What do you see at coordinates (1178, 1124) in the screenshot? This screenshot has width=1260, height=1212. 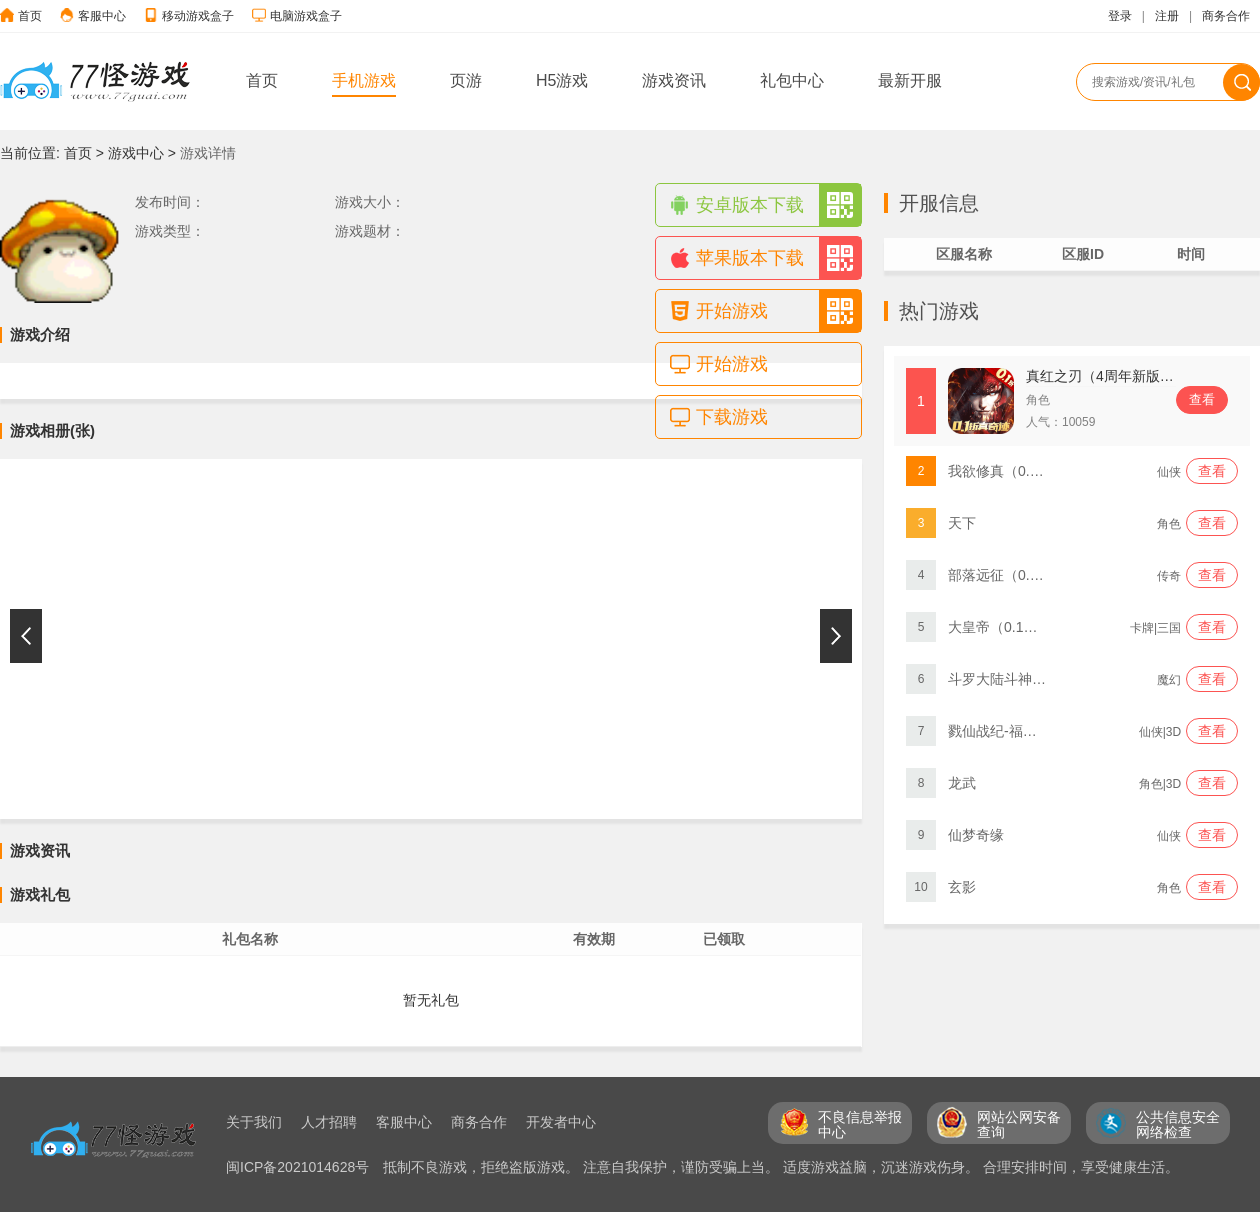 I see `公共信息安全 网络检查` at bounding box center [1178, 1124].